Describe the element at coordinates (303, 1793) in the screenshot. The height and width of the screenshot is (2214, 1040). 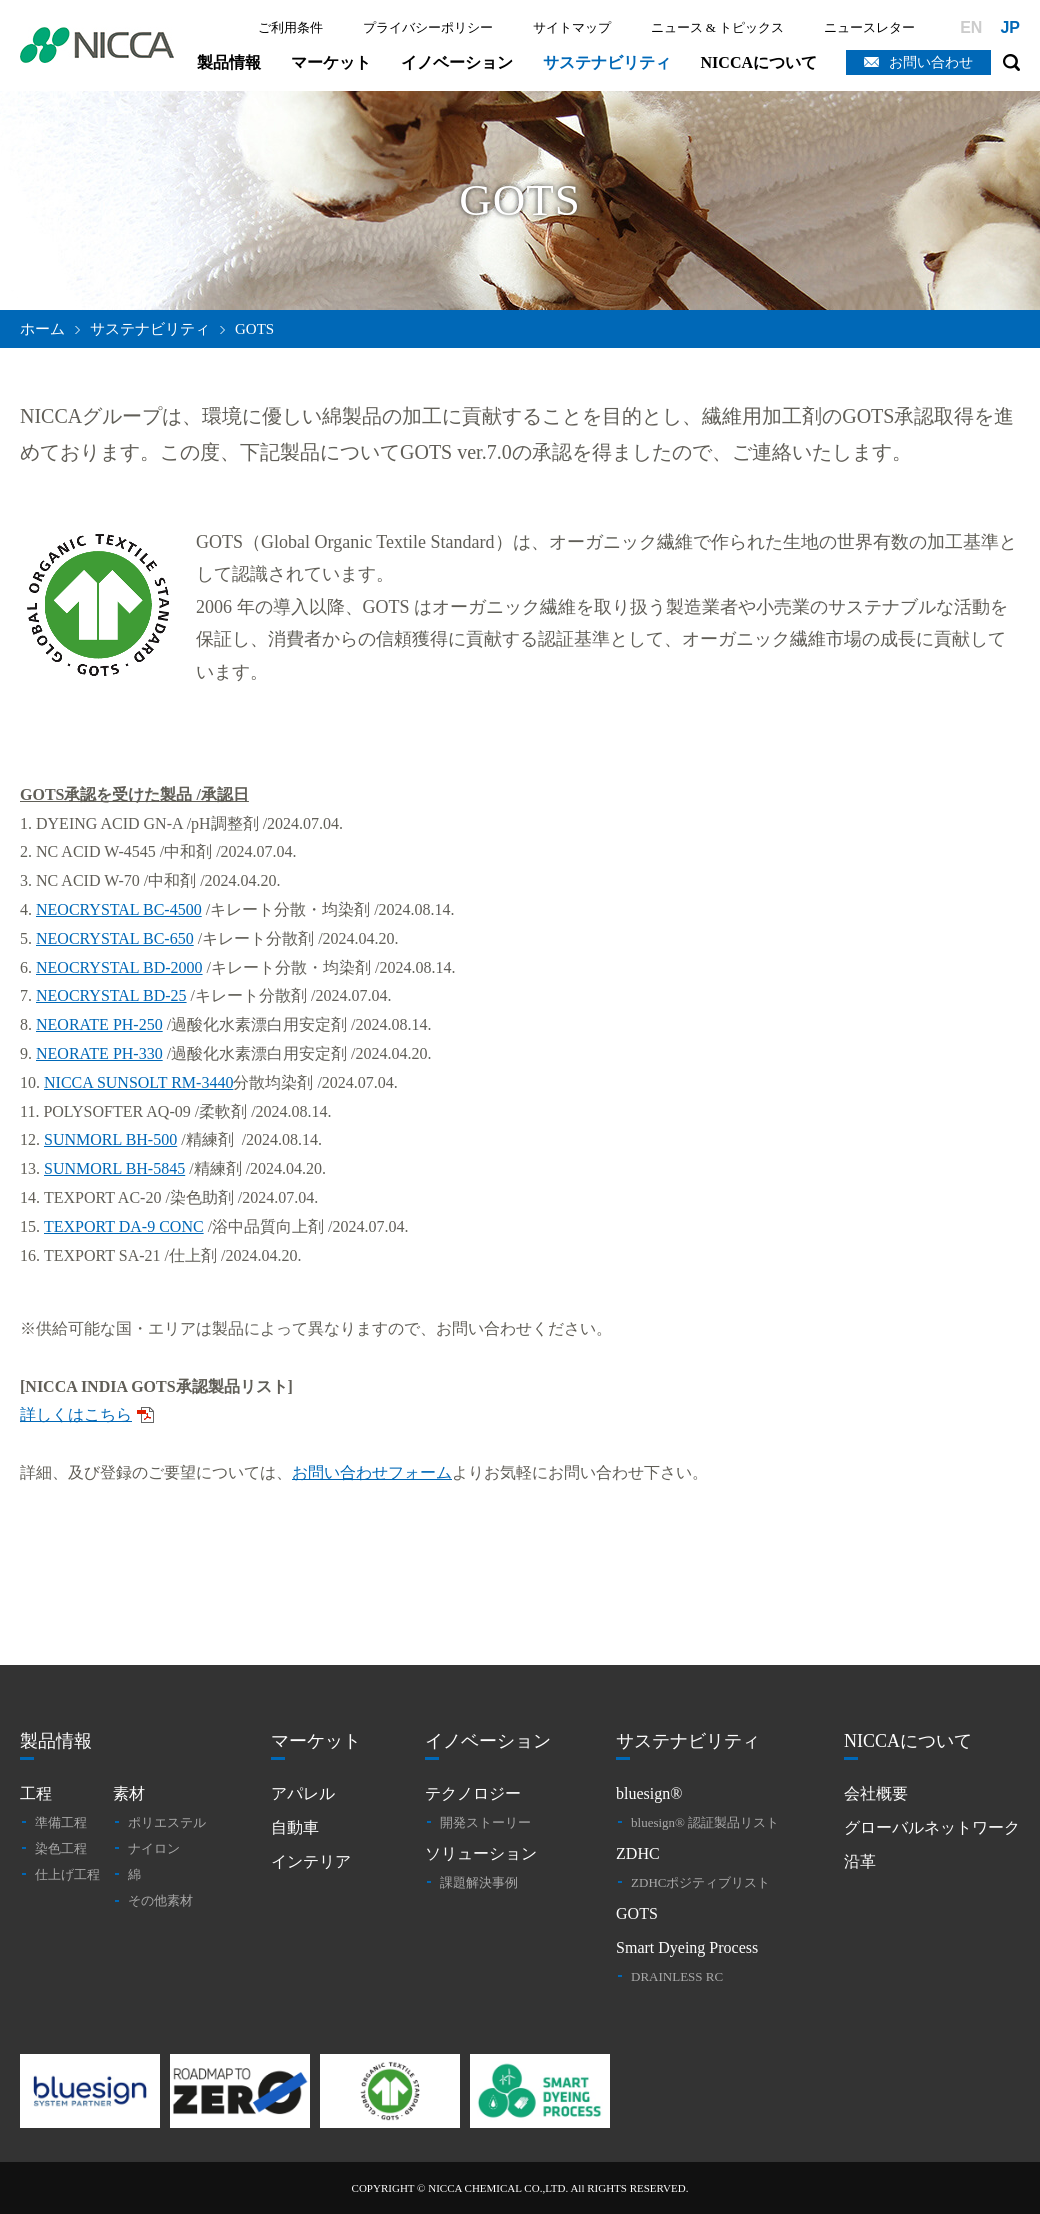
I see `アパレル` at that location.